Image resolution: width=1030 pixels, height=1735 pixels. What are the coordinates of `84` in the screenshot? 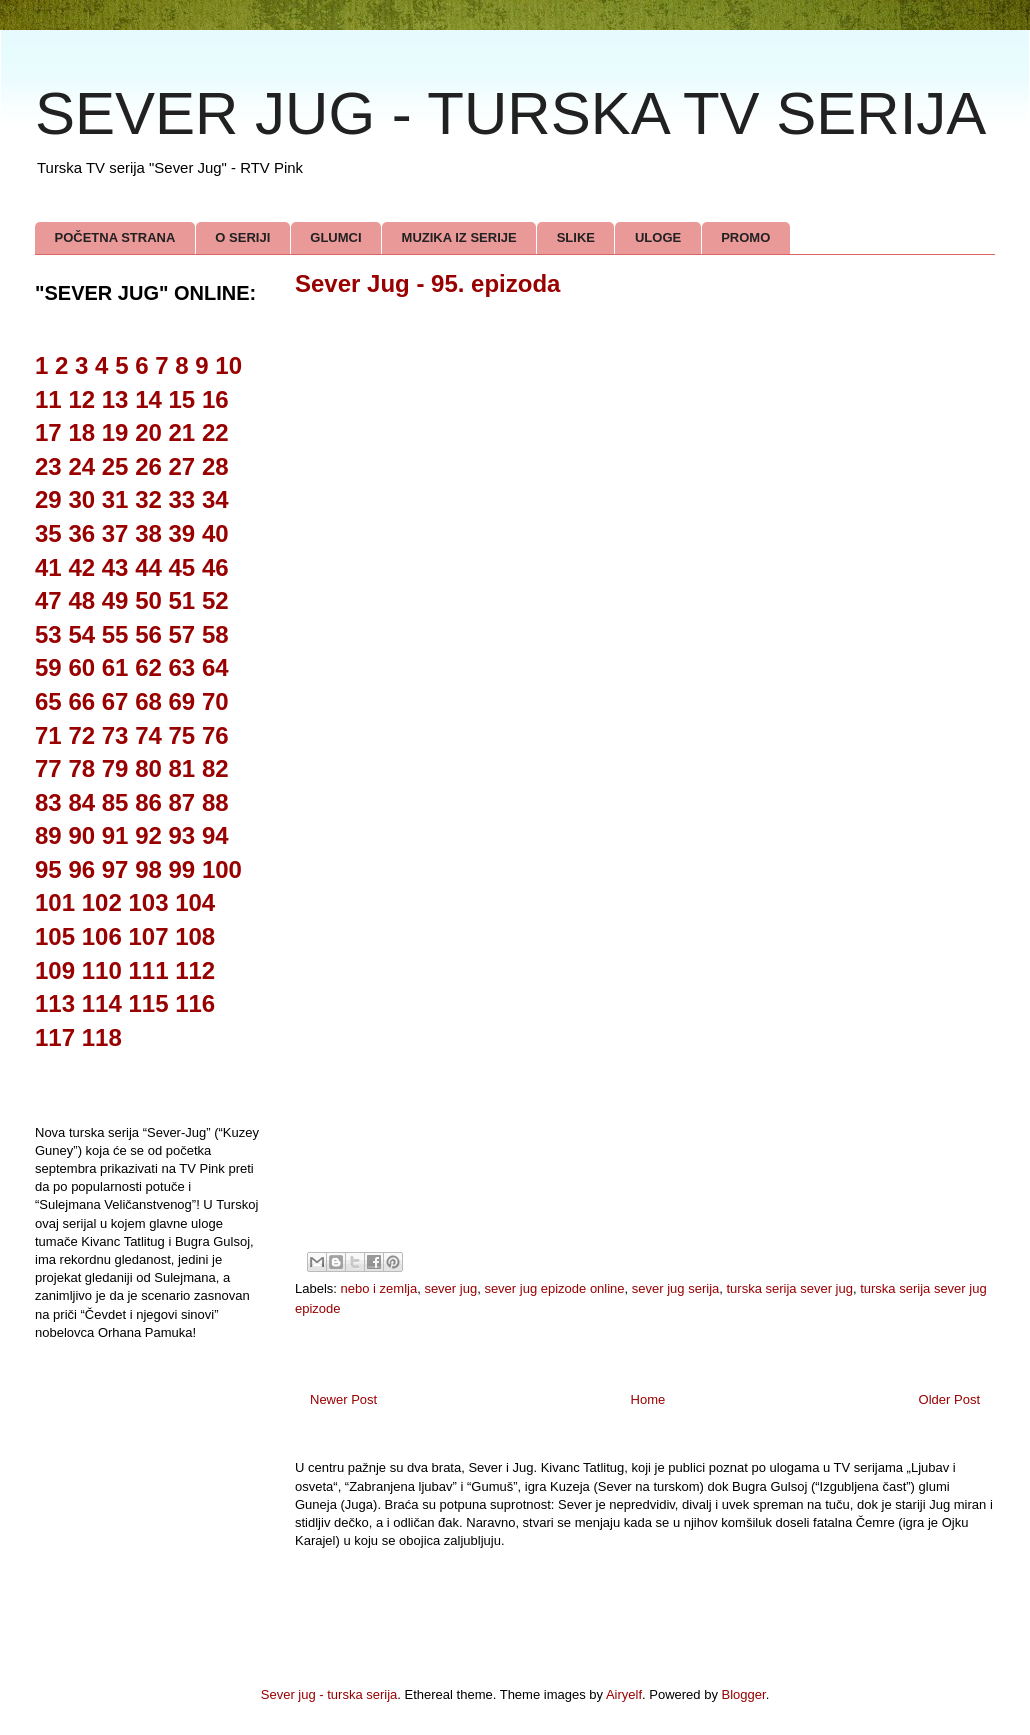 It's located at (81, 802).